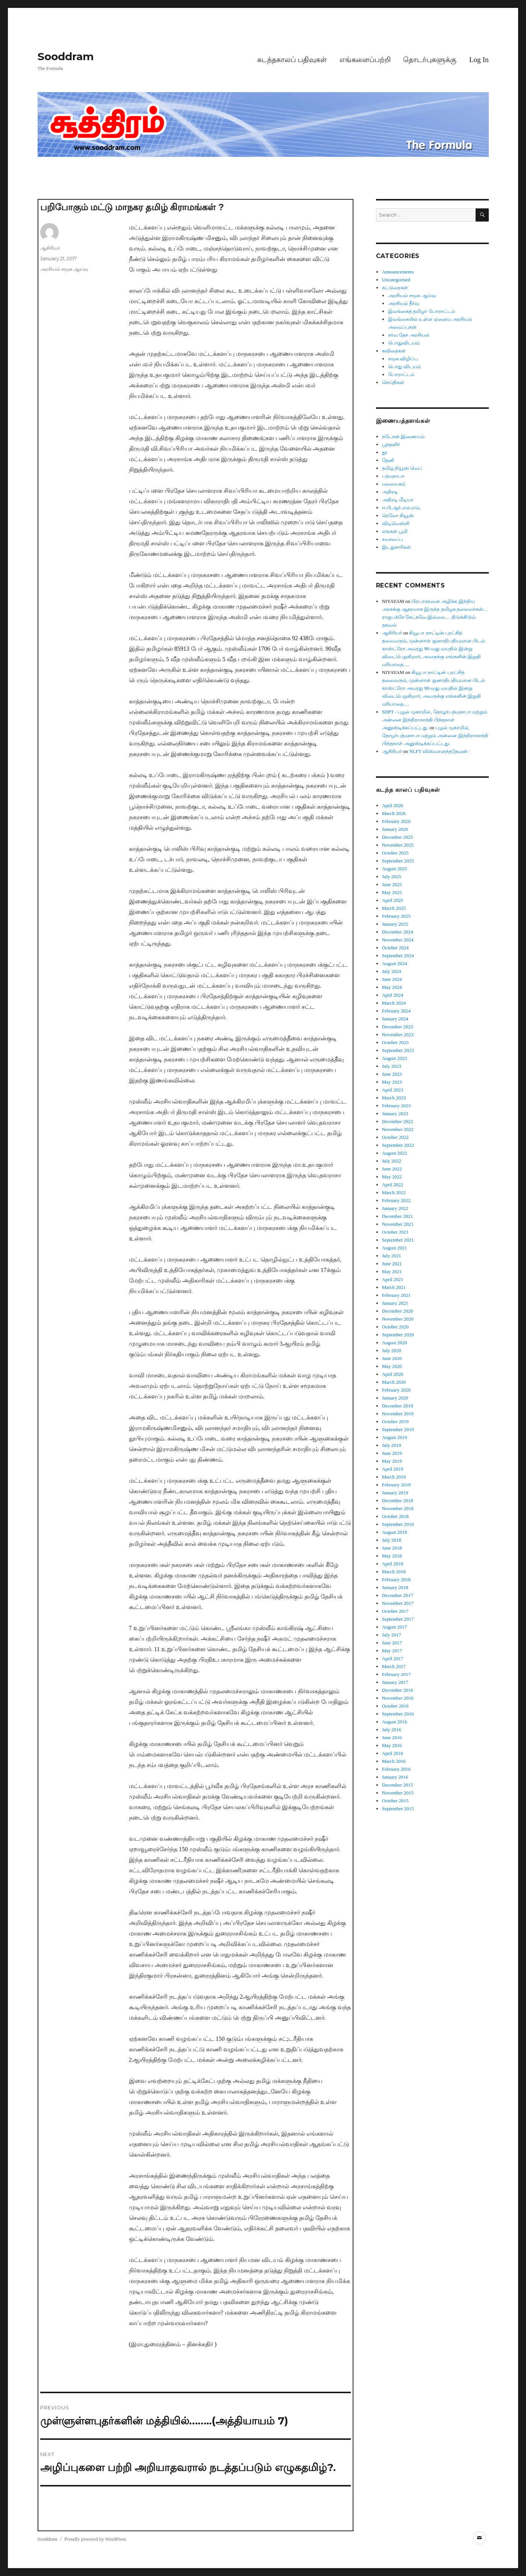 This screenshot has width=526, height=2576. Describe the element at coordinates (421, 311) in the screenshot. I see `இலங்கைத் தமிழர் போராட்டம்` at that location.